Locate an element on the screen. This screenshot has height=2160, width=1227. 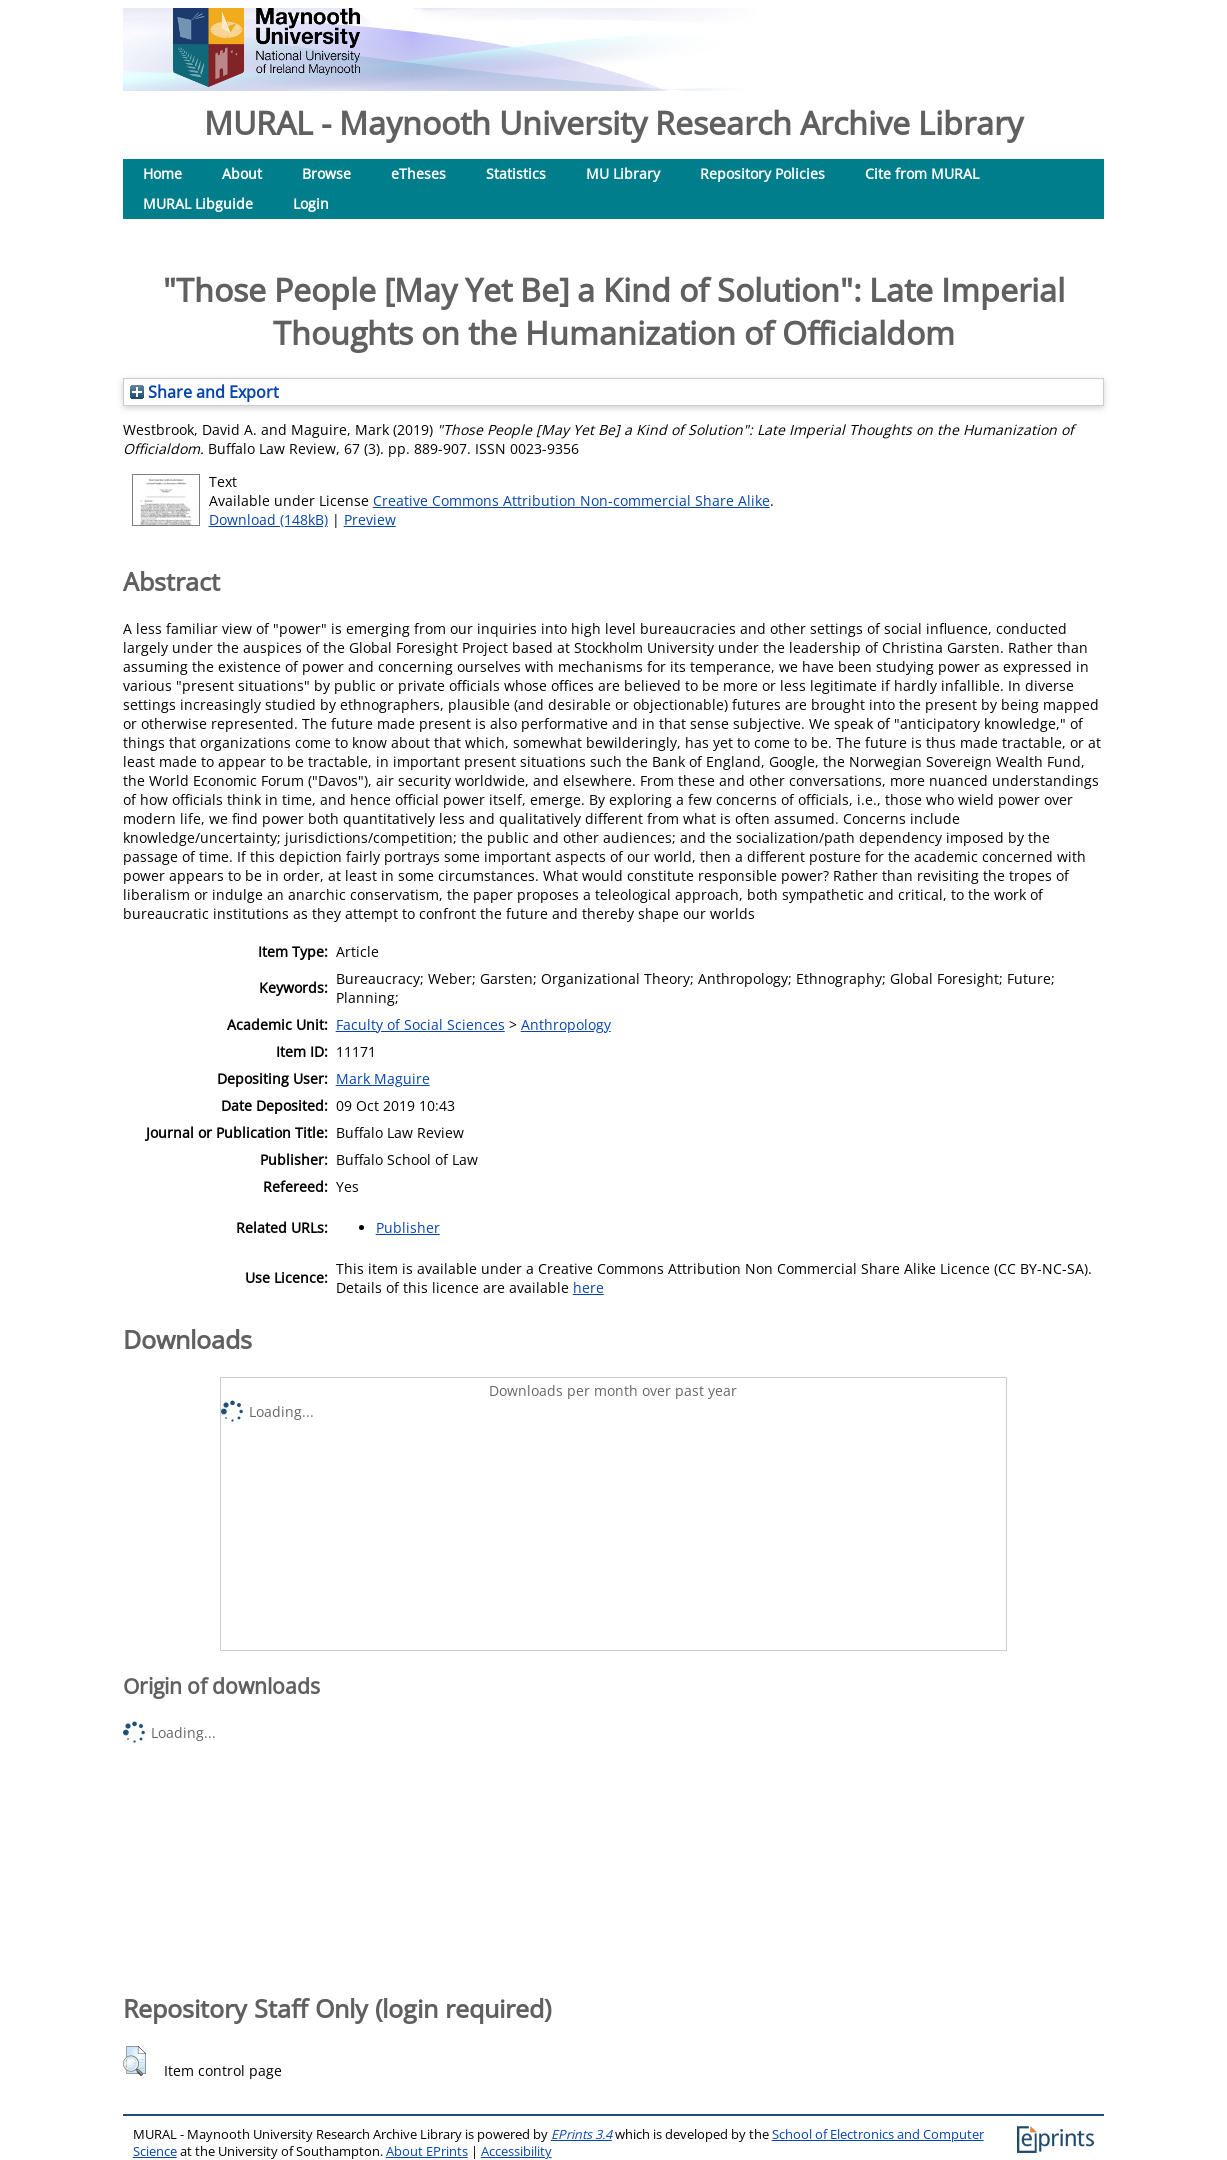
Repository Policies is located at coordinates (762, 173).